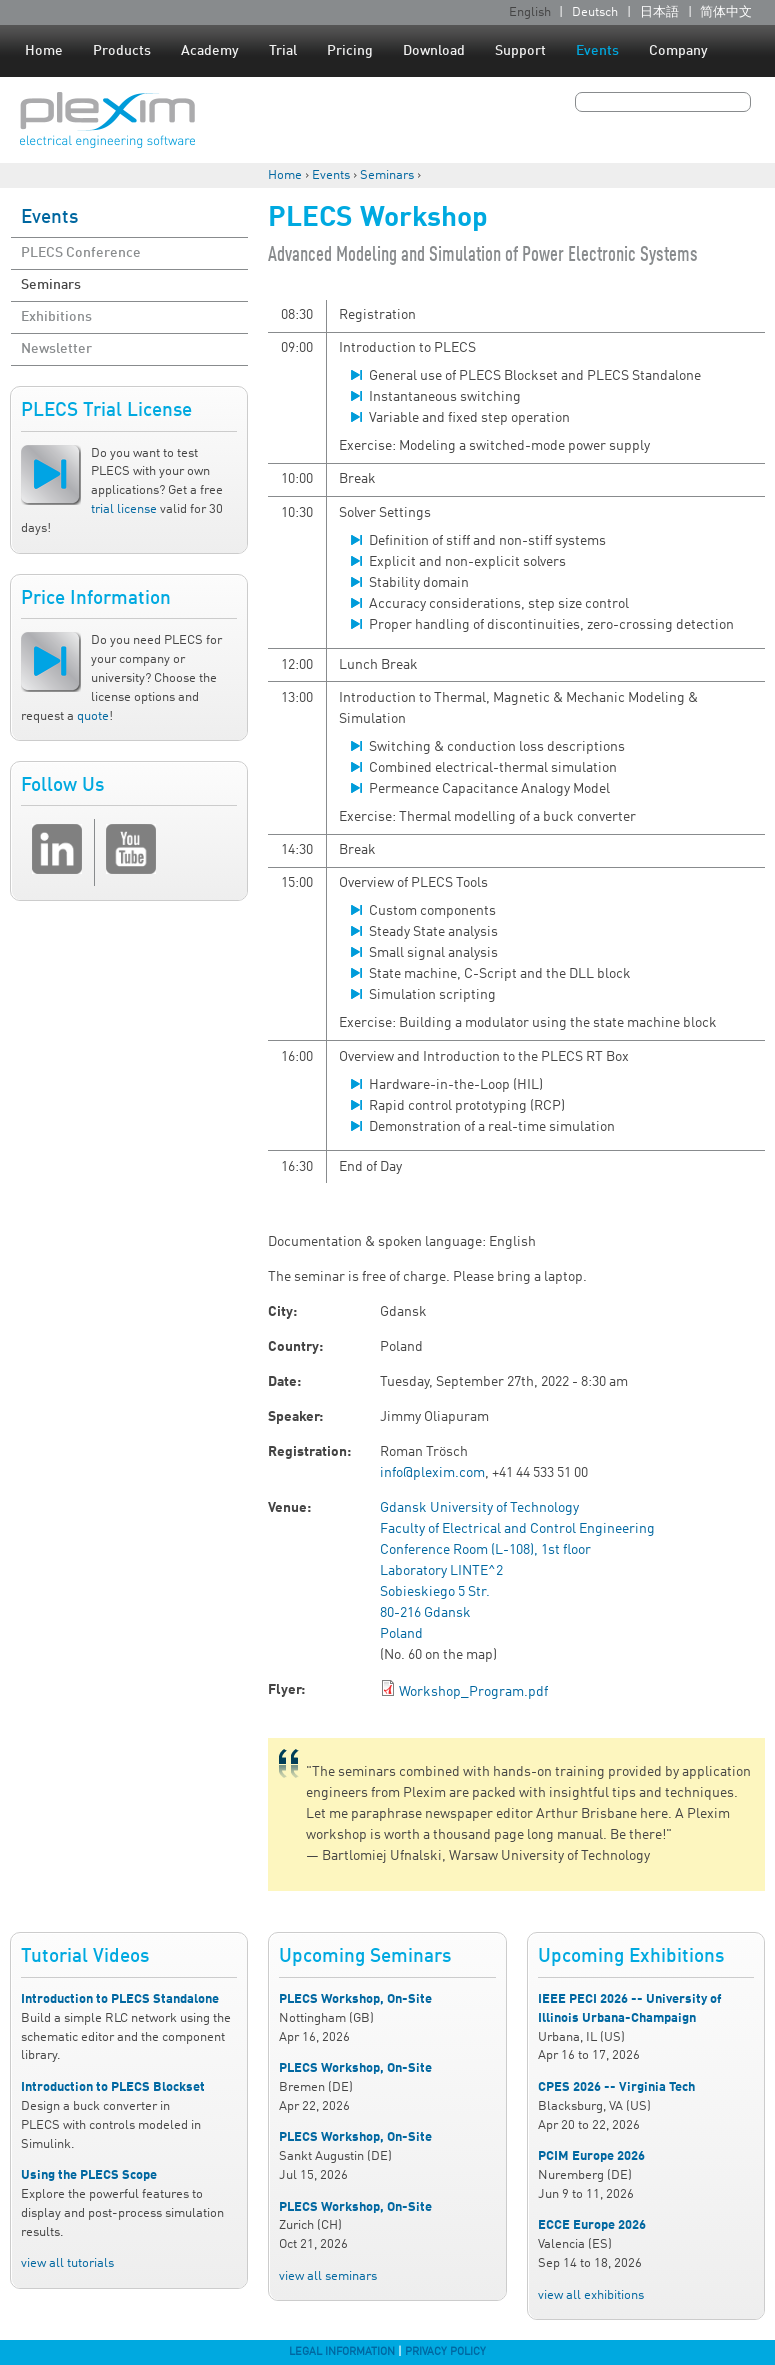  What do you see at coordinates (678, 51) in the screenshot?
I see `Company` at bounding box center [678, 51].